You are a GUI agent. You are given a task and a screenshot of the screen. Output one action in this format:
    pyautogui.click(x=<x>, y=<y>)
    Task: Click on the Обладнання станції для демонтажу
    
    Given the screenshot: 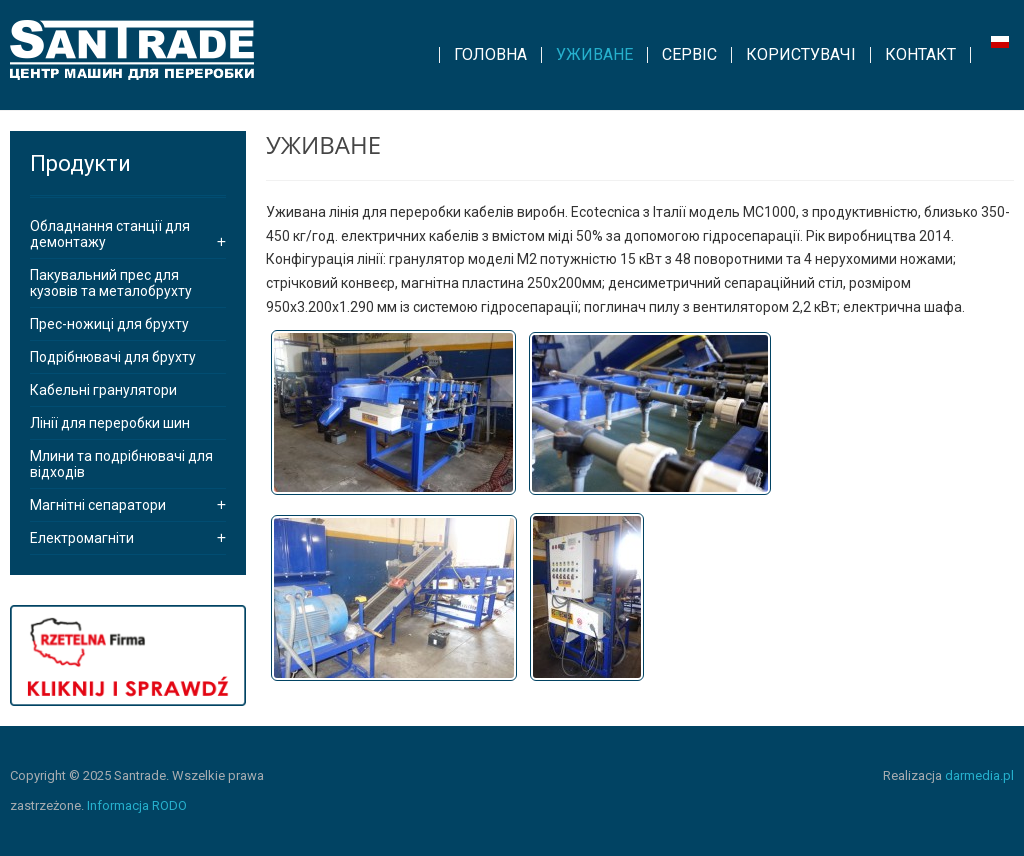 What is the action you would take?
    pyautogui.click(x=110, y=234)
    